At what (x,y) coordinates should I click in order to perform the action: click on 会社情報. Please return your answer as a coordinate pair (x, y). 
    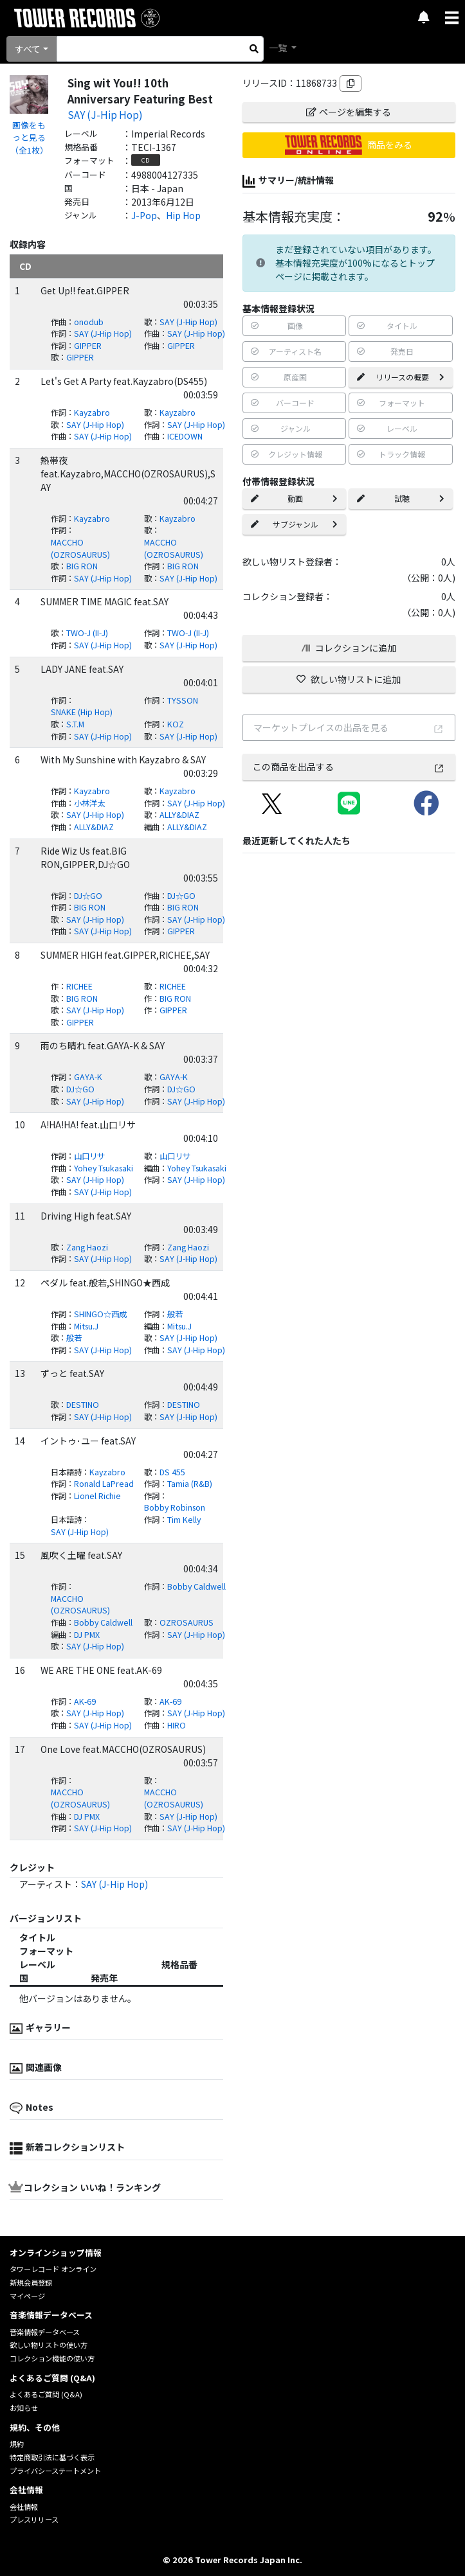
    Looking at the image, I should click on (24, 2506).